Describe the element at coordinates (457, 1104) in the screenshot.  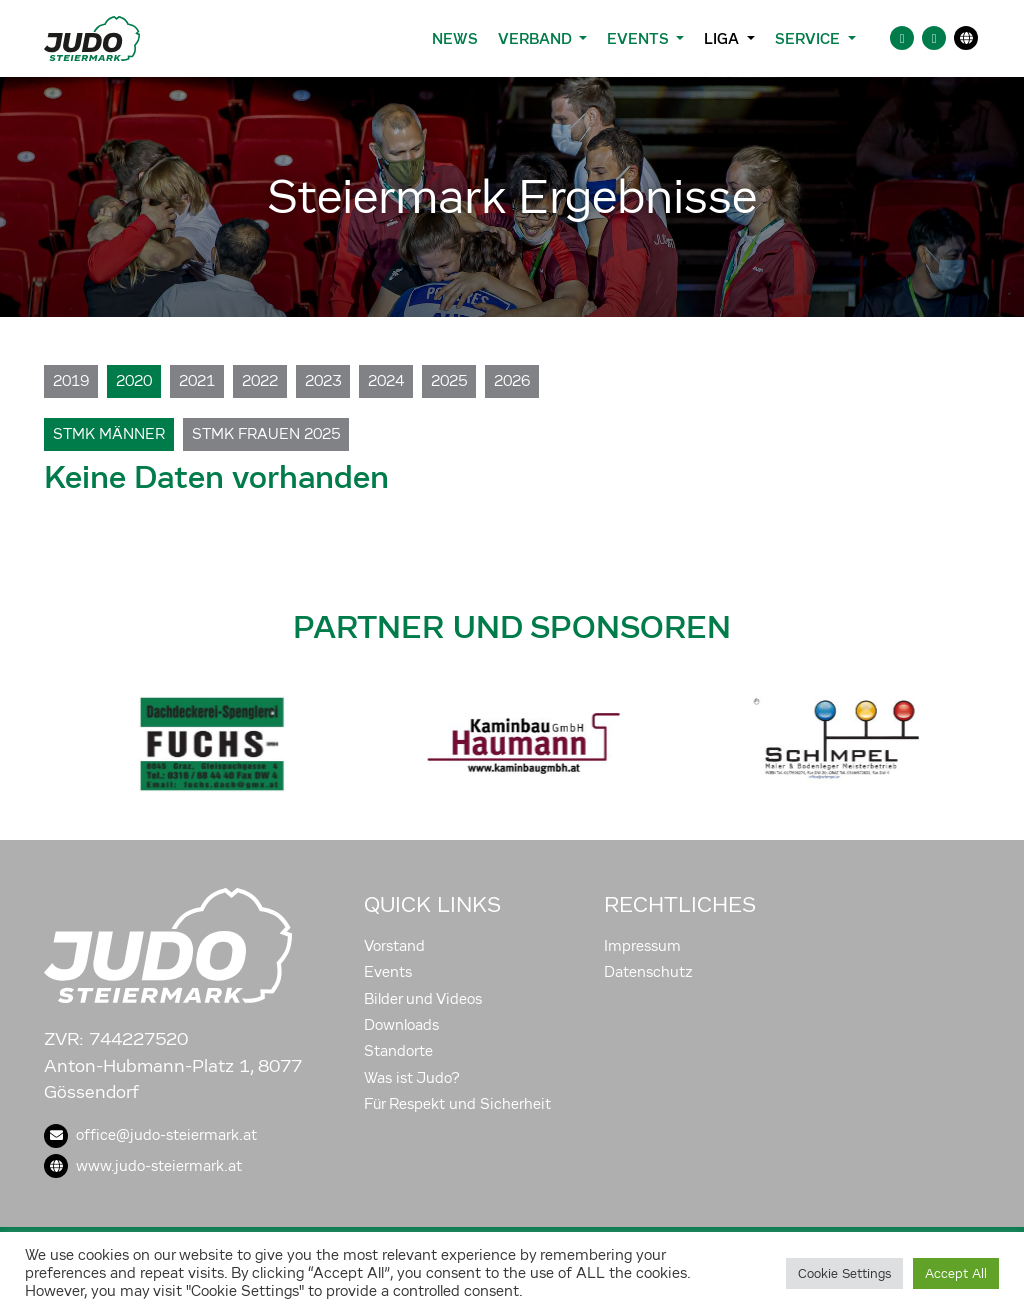
I see `Für Respekt und Sicherheit` at that location.